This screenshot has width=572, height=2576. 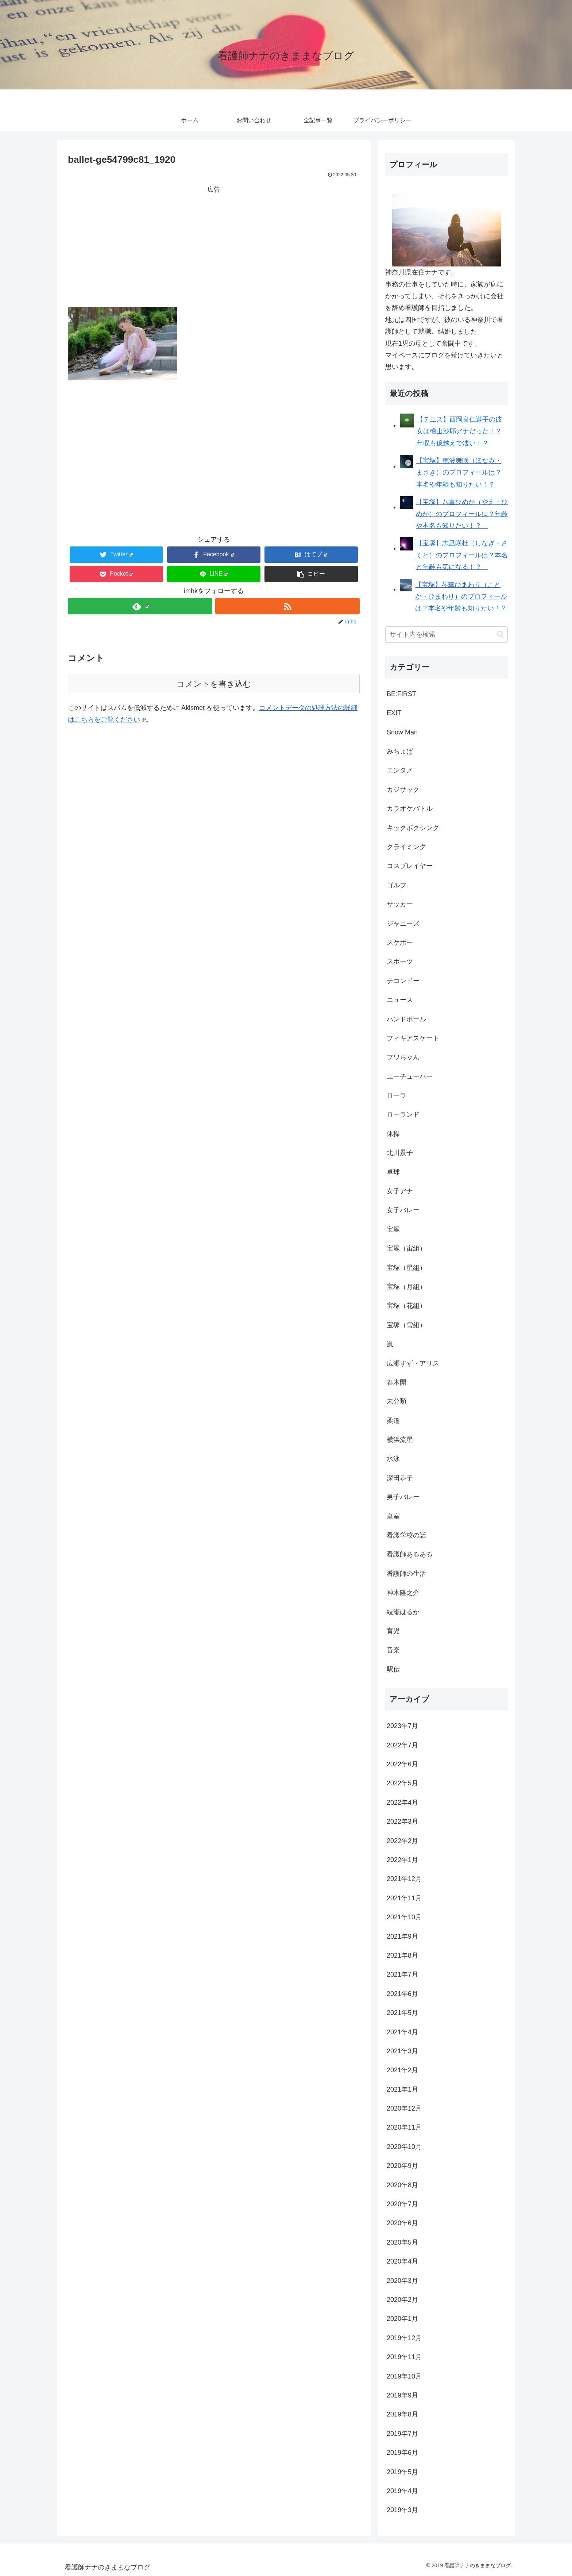 What do you see at coordinates (213, 246) in the screenshot?
I see `[Advertisement]` at bounding box center [213, 246].